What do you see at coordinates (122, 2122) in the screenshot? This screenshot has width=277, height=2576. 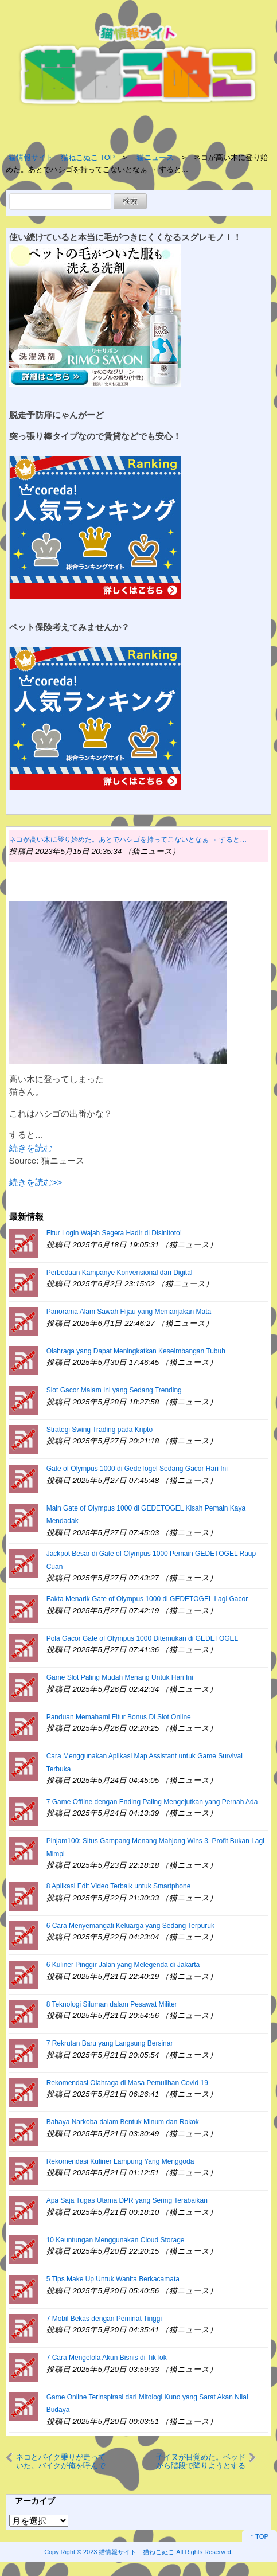 I see `Bahaya Narkoba dalam Bentuk Minum dan Rokok` at bounding box center [122, 2122].